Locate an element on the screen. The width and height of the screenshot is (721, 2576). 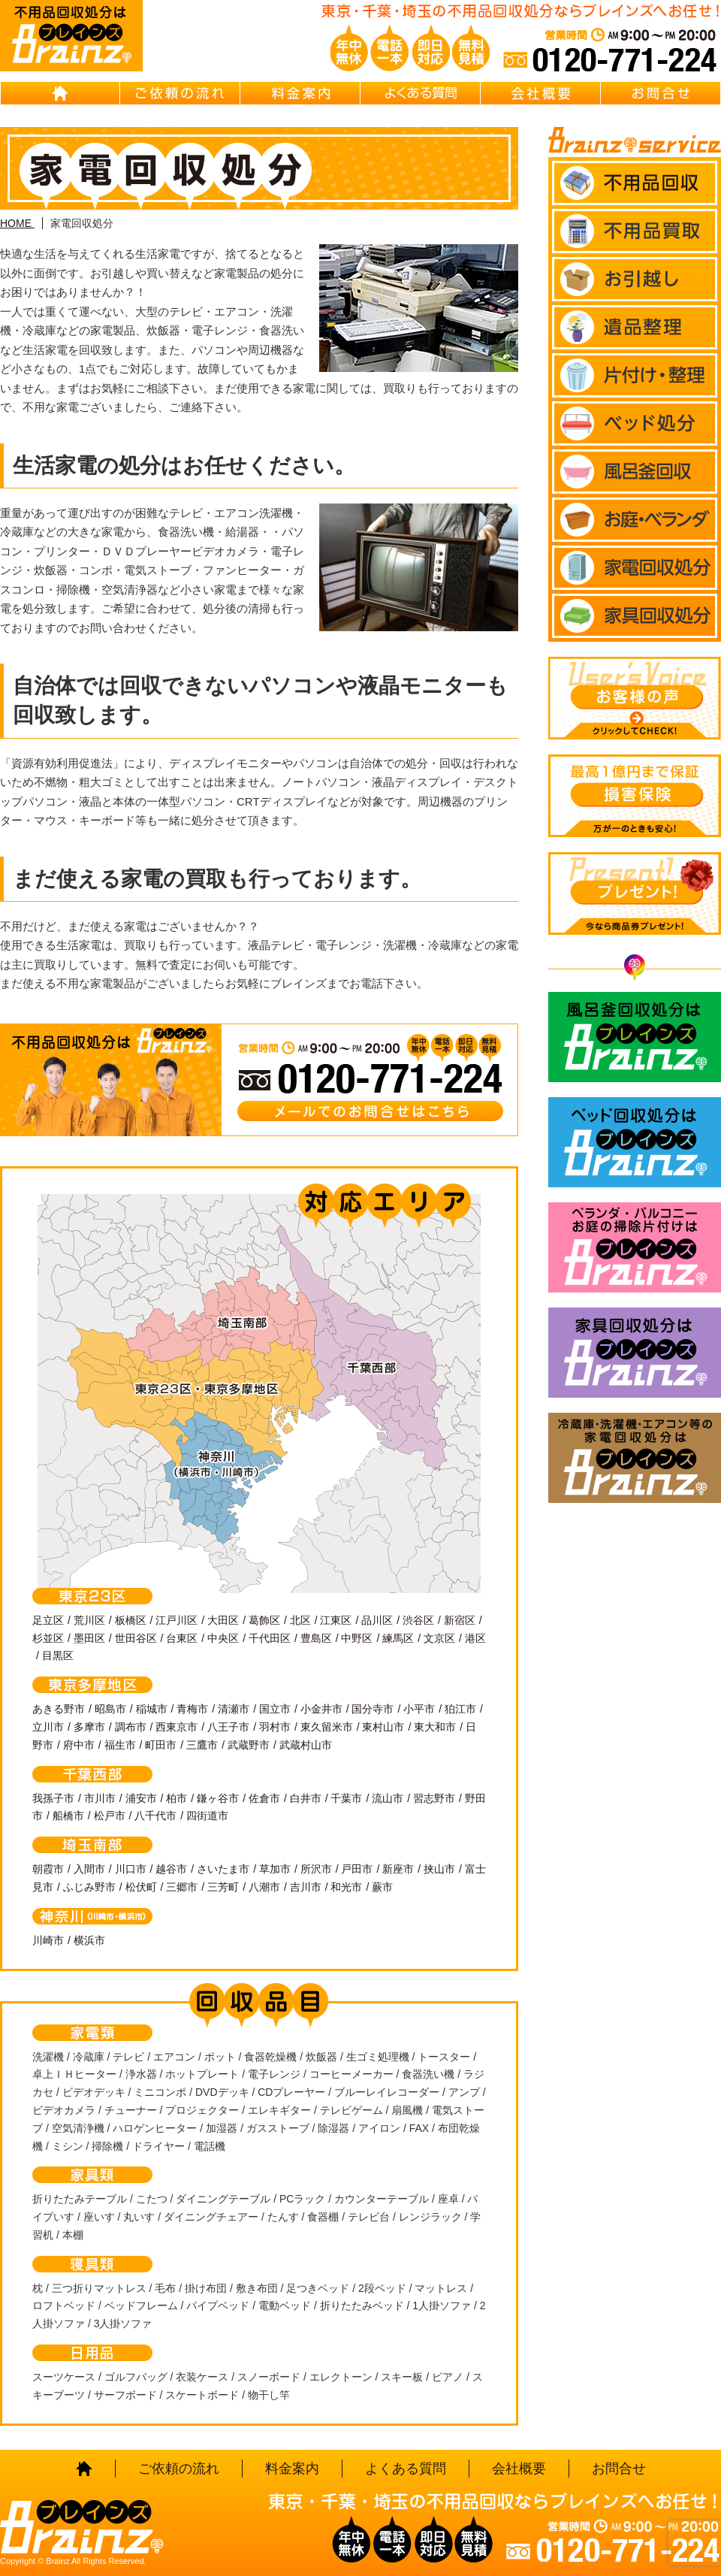
ベランダ・バルコニー お庭の片付けはBrainz-ブレインズ- is located at coordinates (634, 1247).